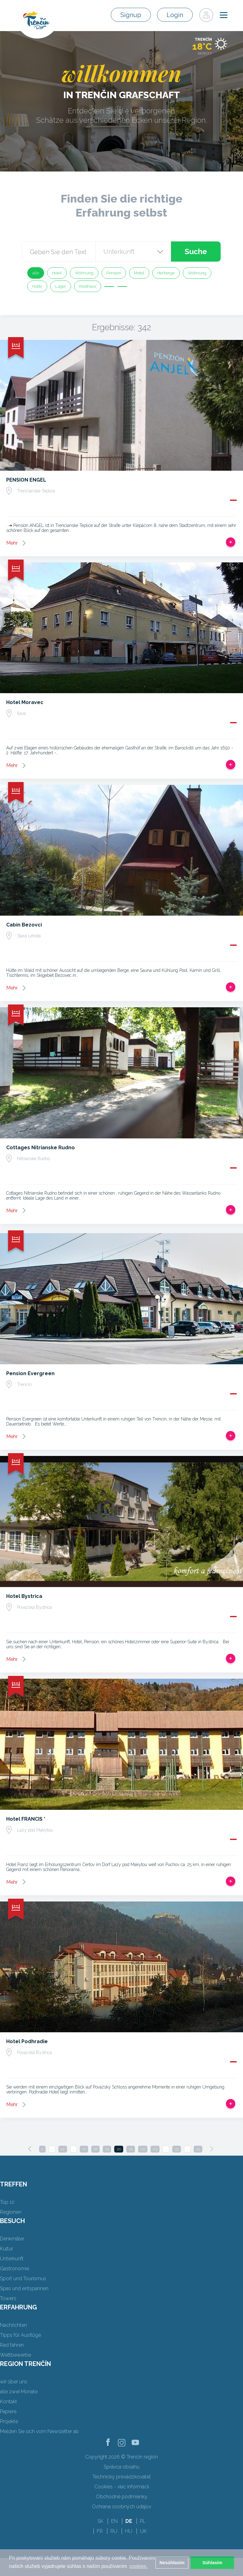  I want to click on Kultur, so click(6, 2249).